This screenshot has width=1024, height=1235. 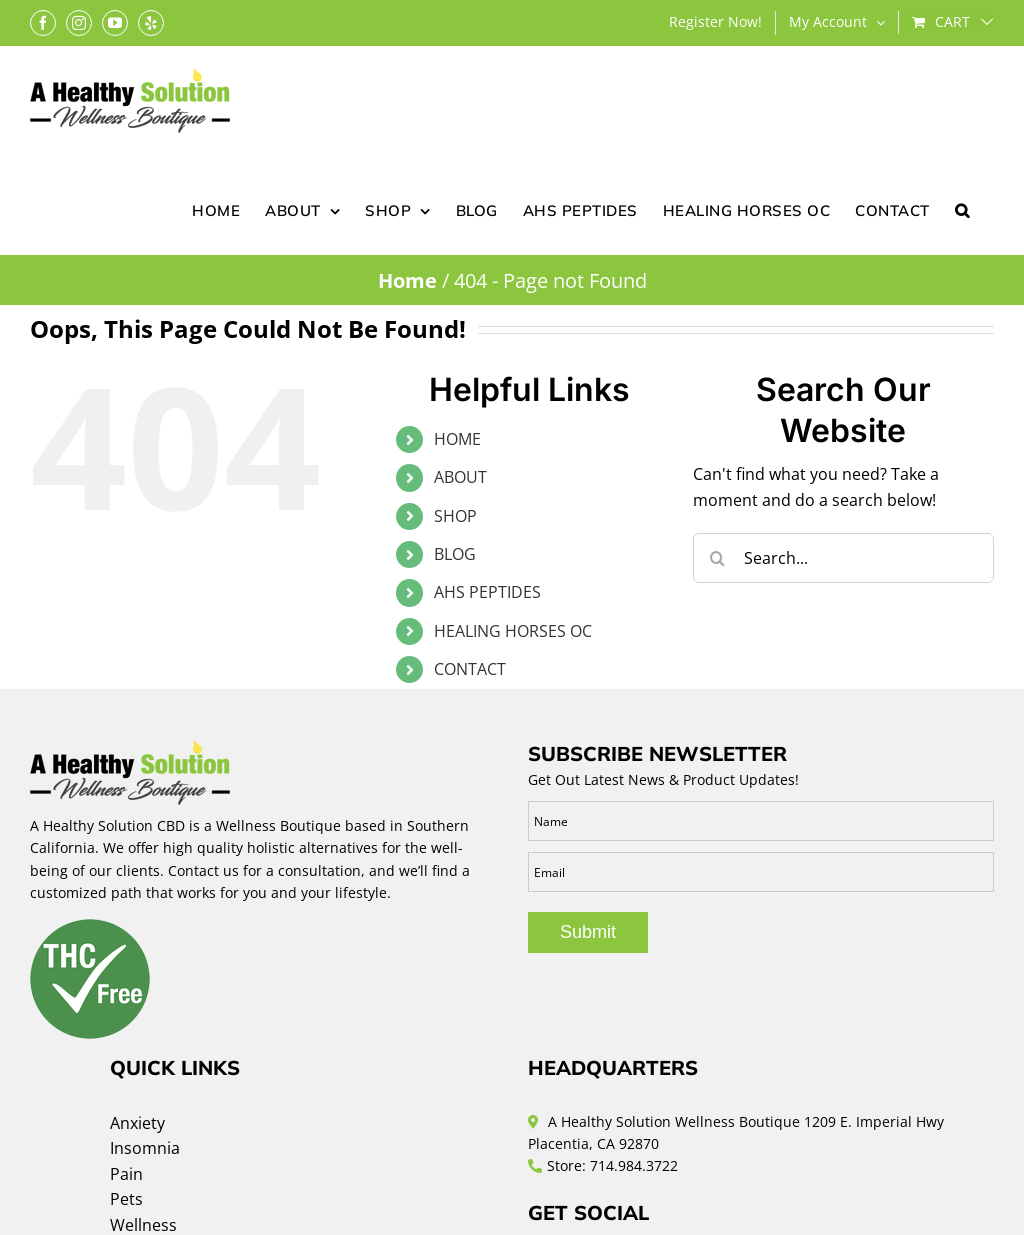 I want to click on HOME, so click(x=457, y=439).